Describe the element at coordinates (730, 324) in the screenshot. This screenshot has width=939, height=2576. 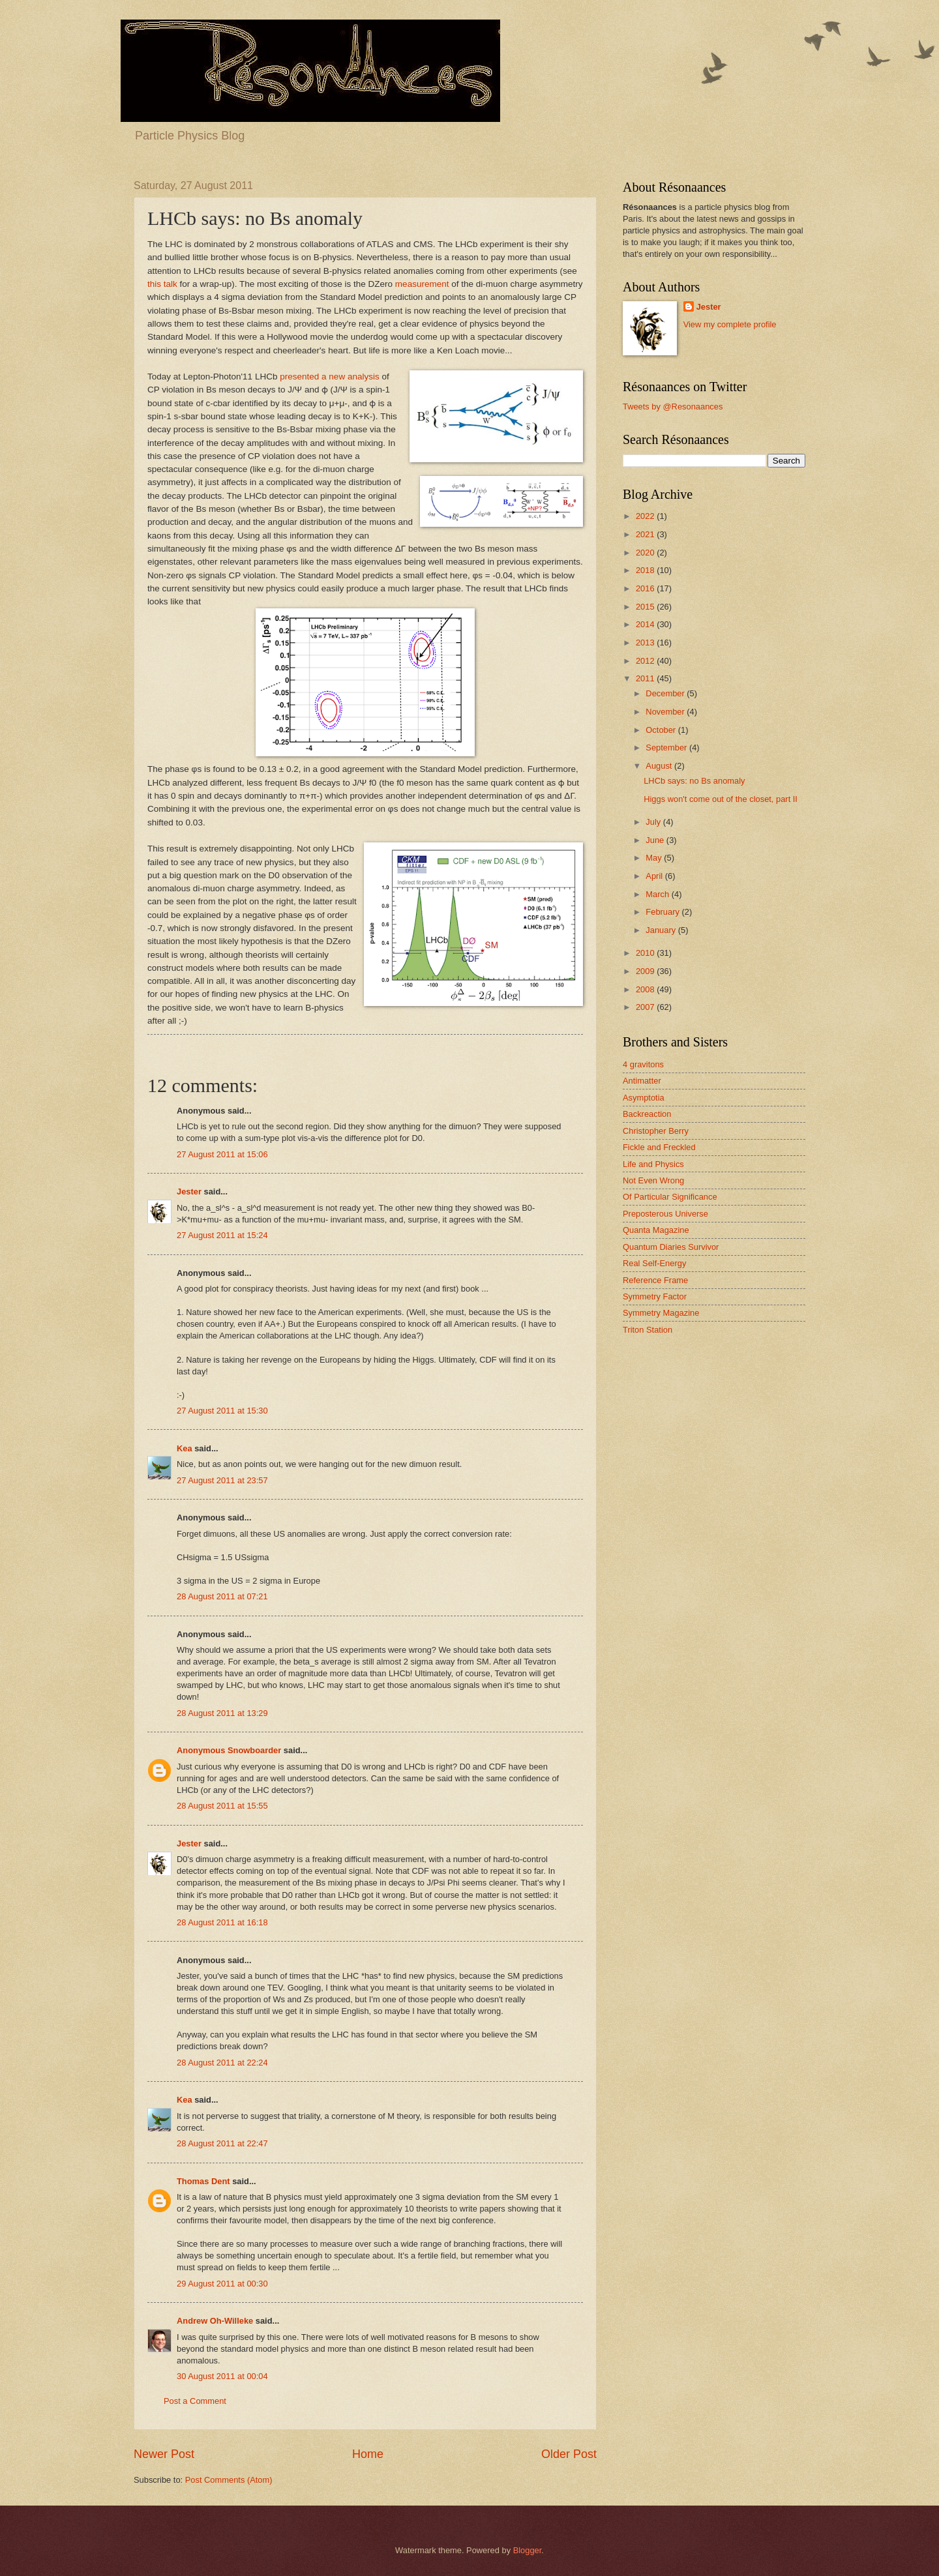
I see `View my complete profile` at that location.